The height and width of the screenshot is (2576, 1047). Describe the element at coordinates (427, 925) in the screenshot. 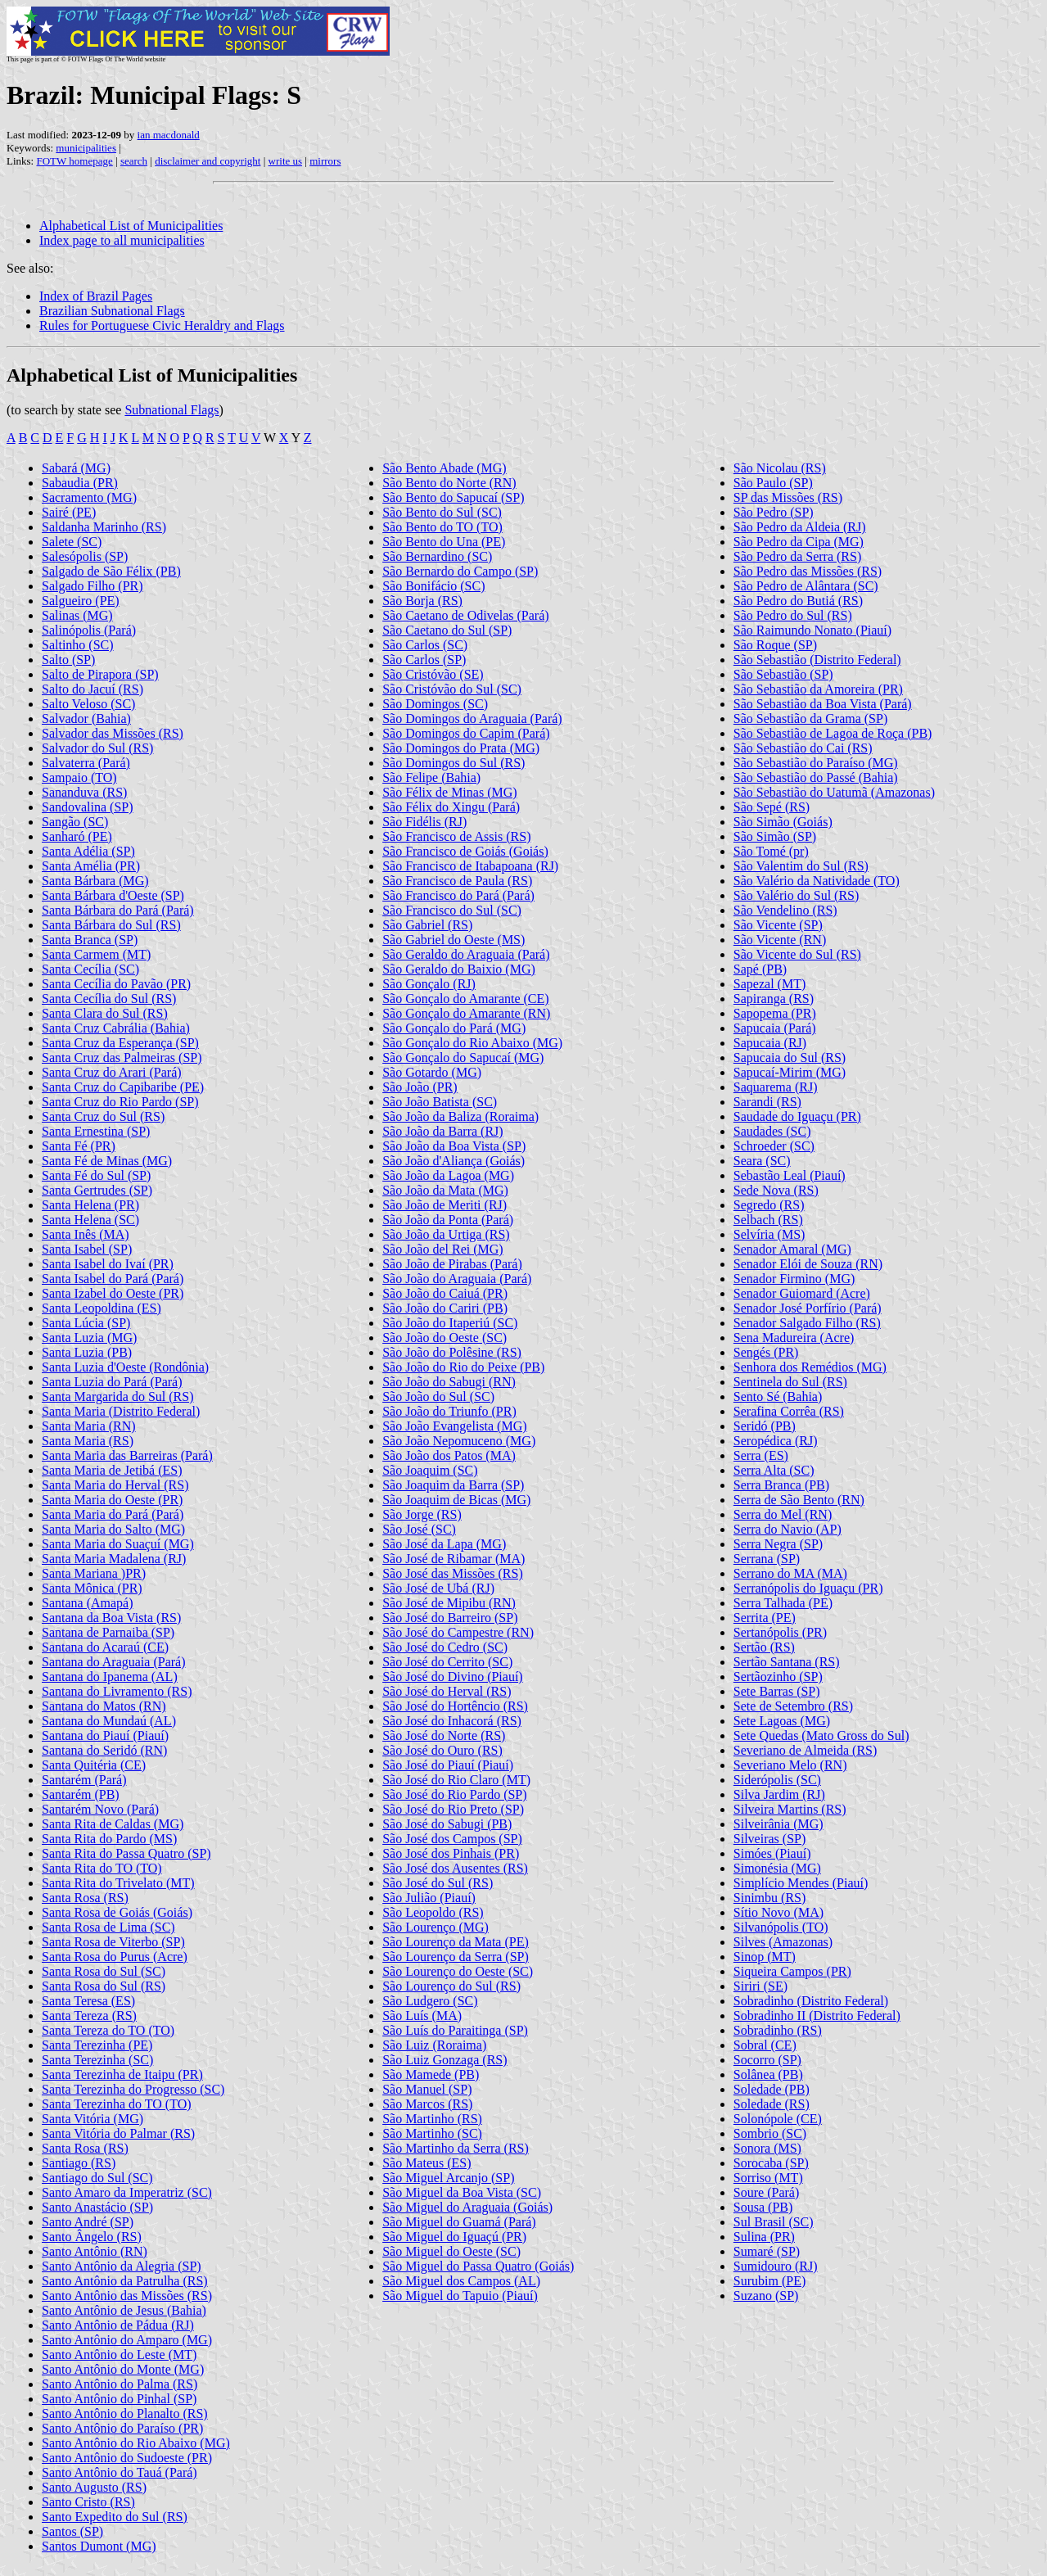

I see `São Gabriel (RS)` at that location.